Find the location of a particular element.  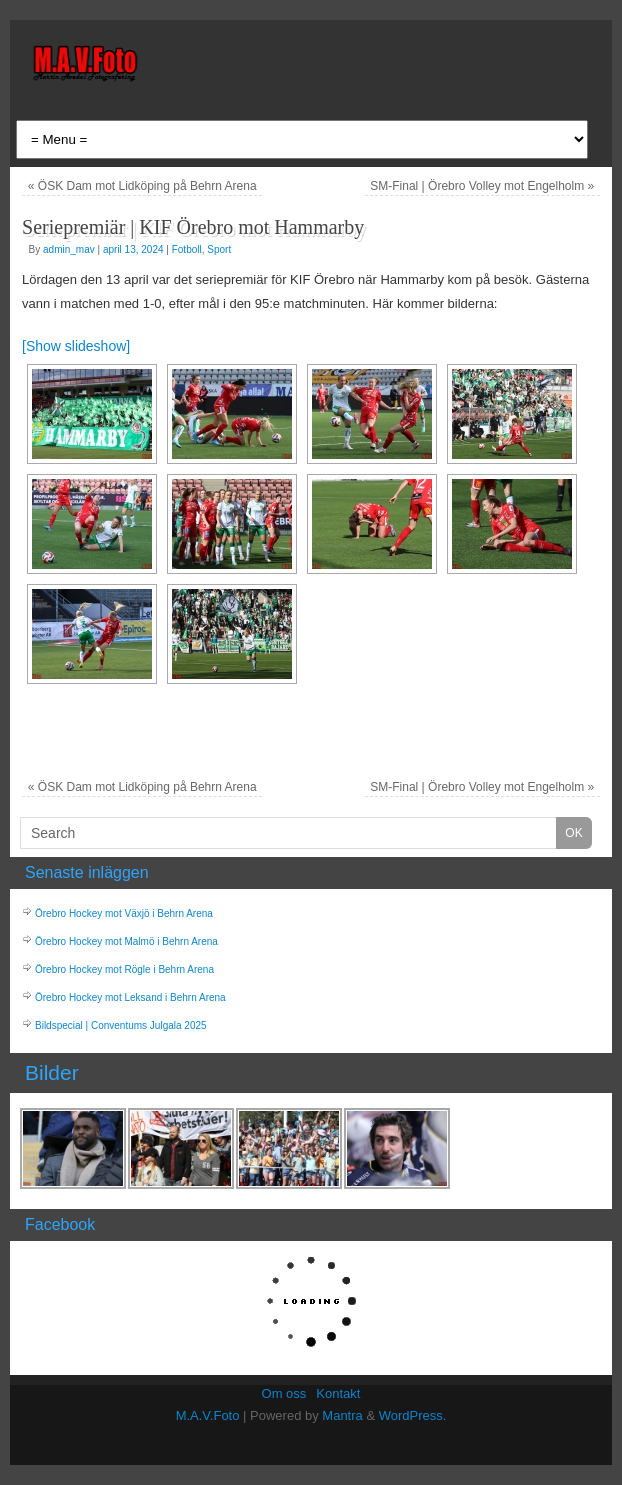

Örebro Hockey mot Malmö i Behrn Arena is located at coordinates (126, 941).